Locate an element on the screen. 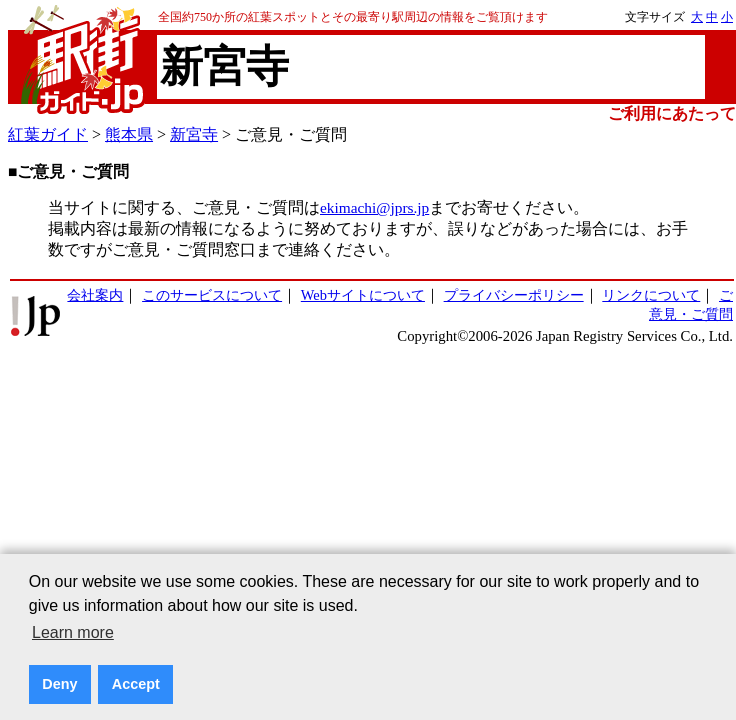 The height and width of the screenshot is (720, 736). このサービスについて is located at coordinates (212, 295).